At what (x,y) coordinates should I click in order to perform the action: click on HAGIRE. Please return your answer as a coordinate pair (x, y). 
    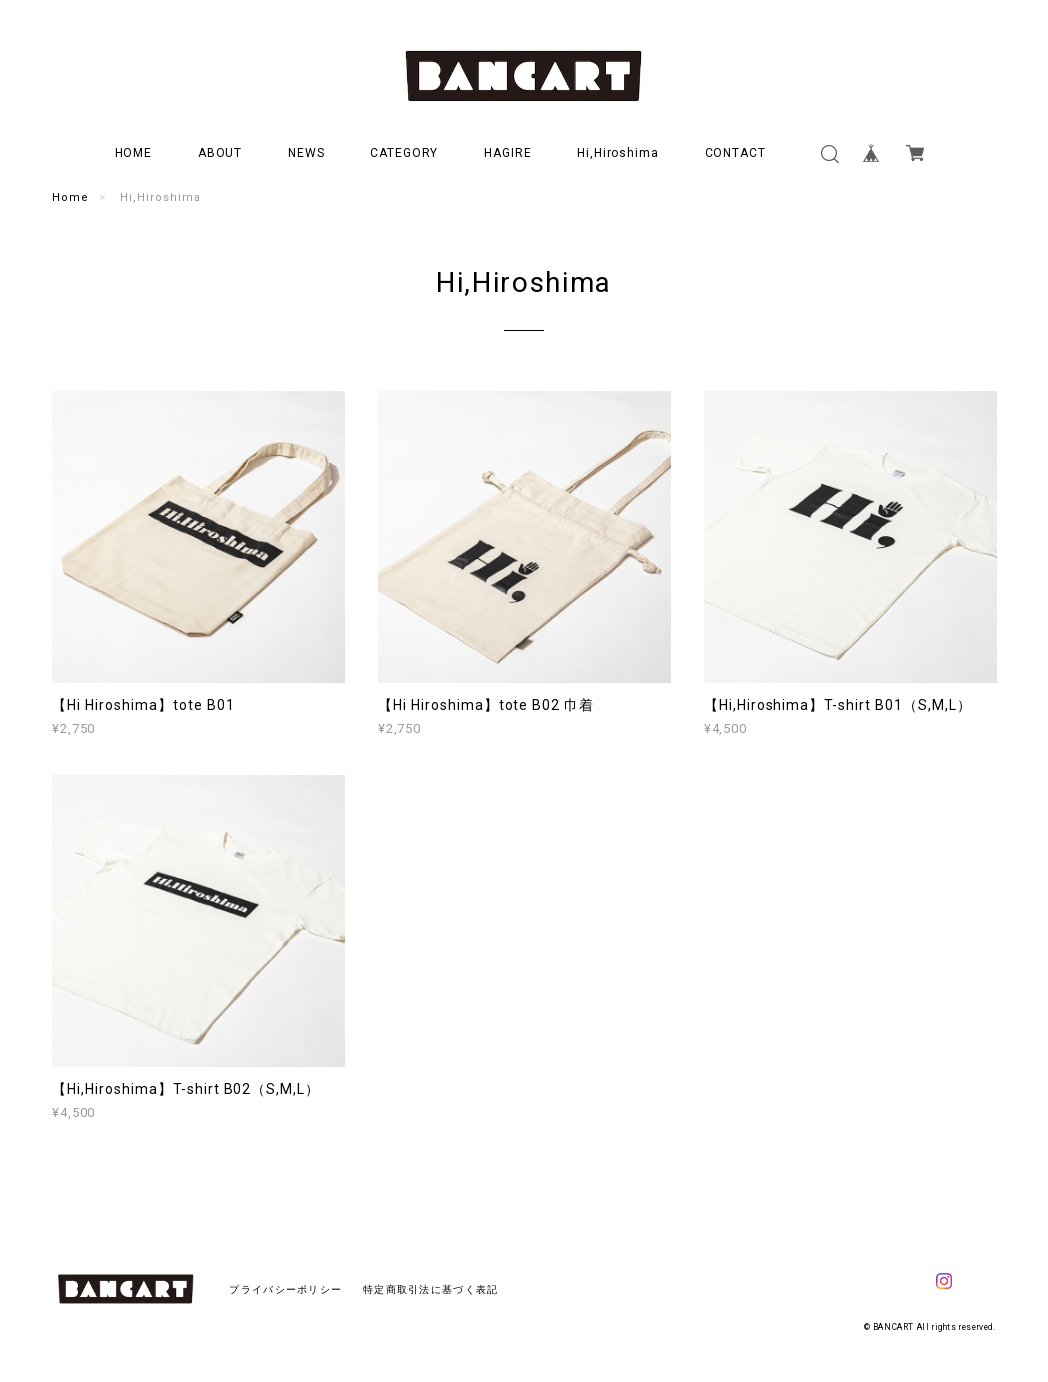
    Looking at the image, I should click on (508, 153).